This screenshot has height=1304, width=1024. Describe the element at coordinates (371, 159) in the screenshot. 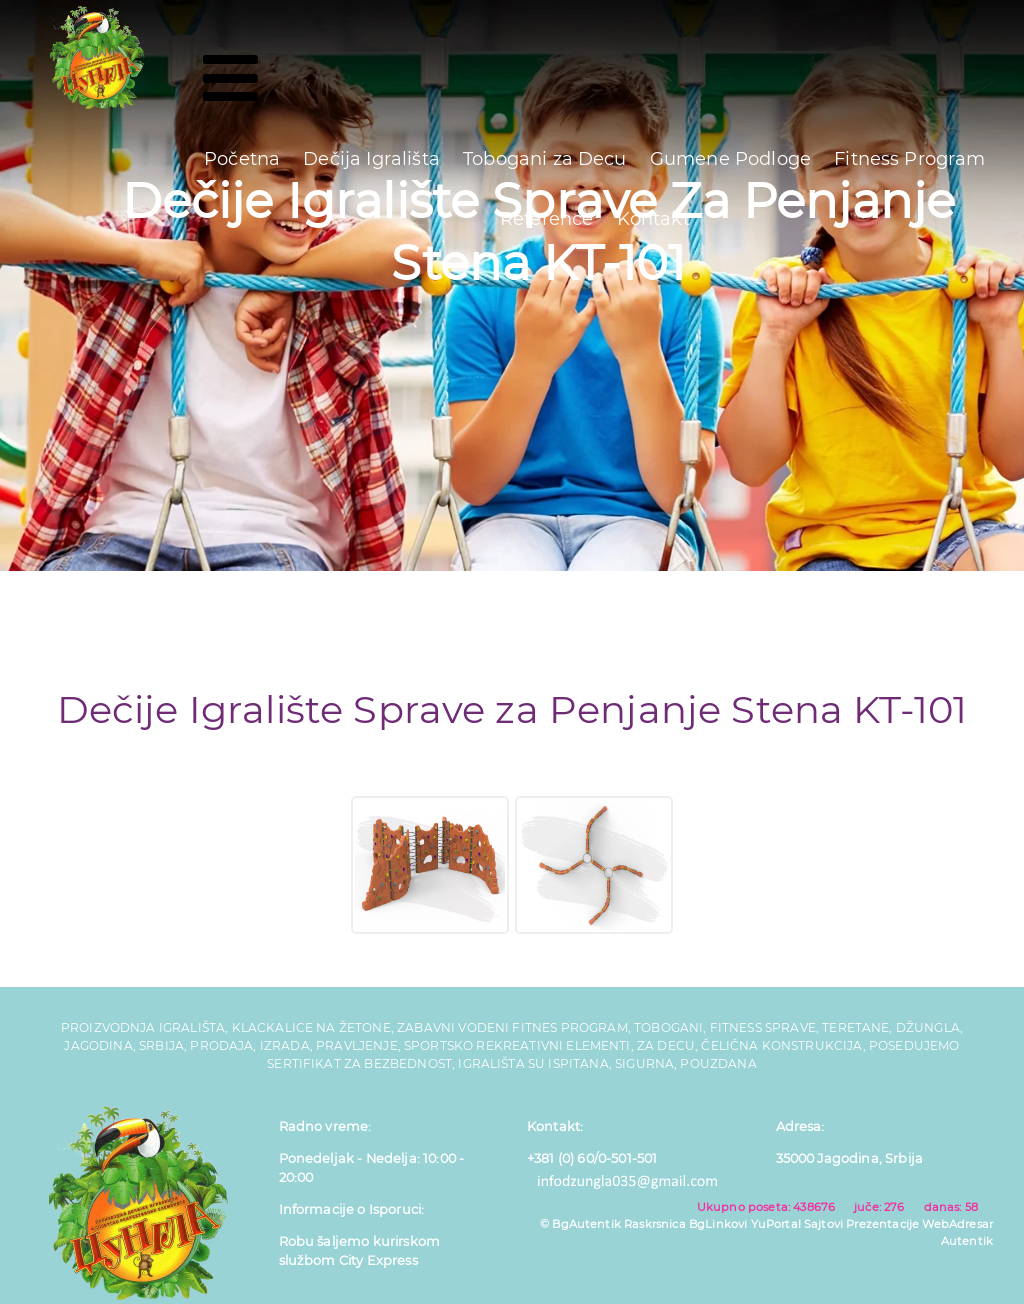

I see `Dečija Igrališta` at that location.